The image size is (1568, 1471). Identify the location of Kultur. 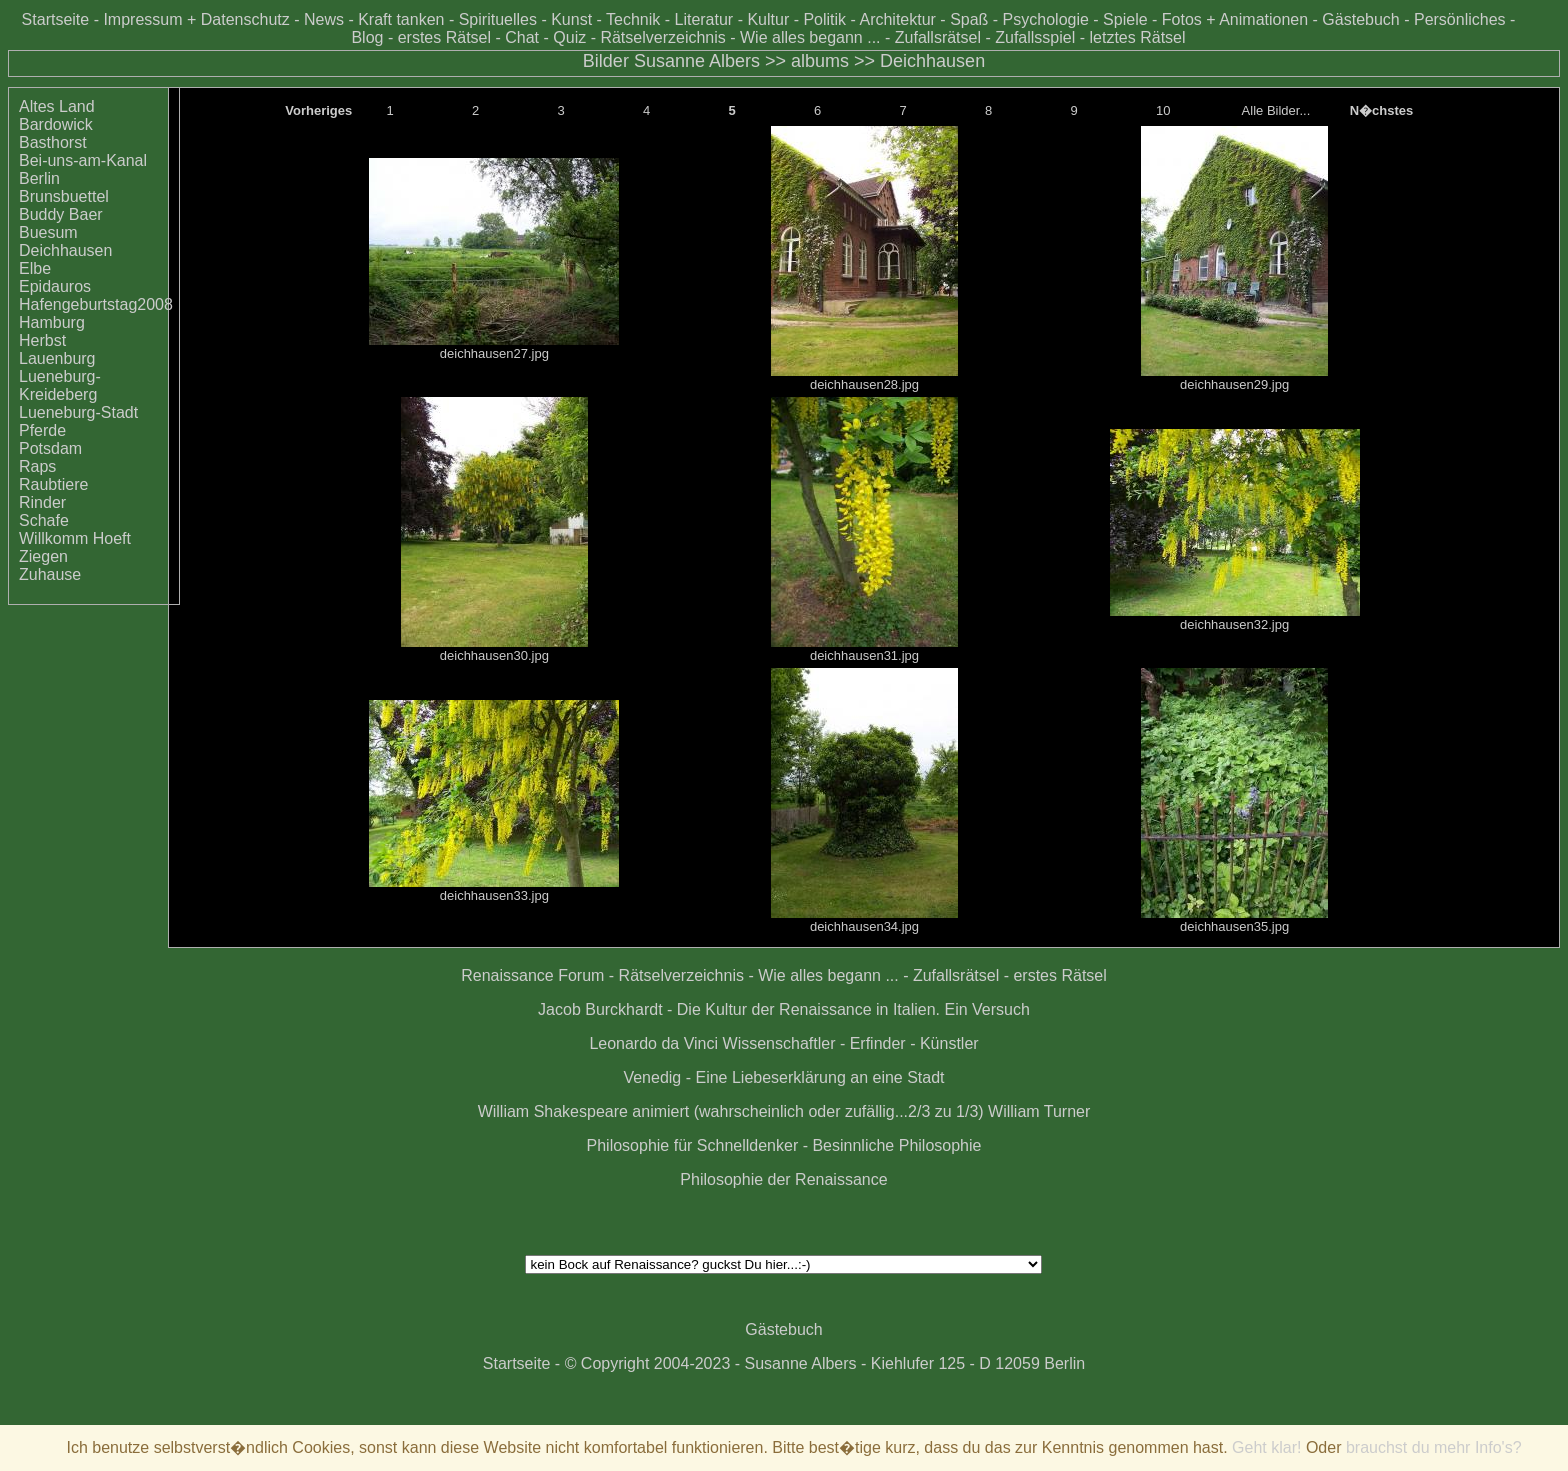
(768, 19).